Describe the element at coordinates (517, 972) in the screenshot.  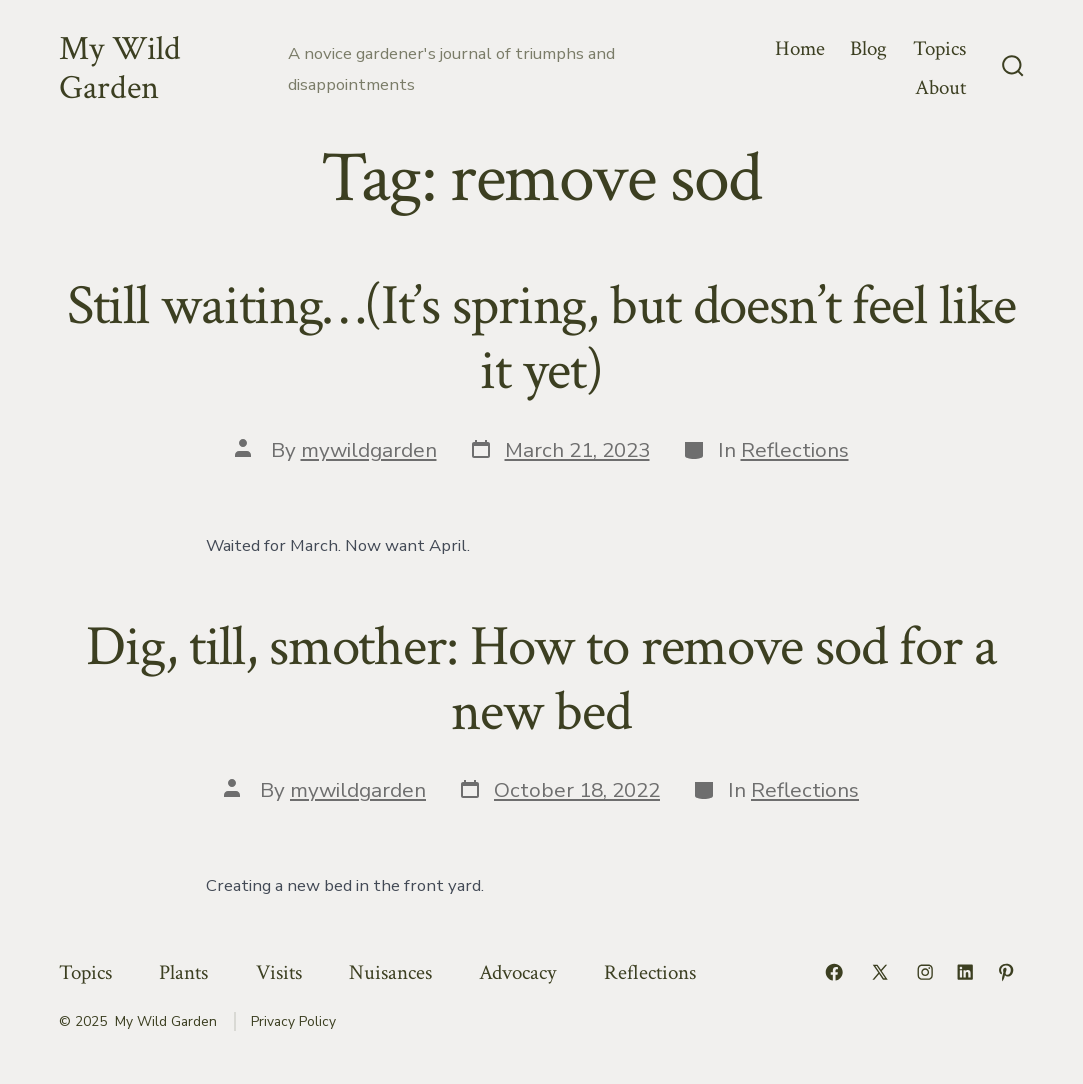
I see `Advocacy` at that location.